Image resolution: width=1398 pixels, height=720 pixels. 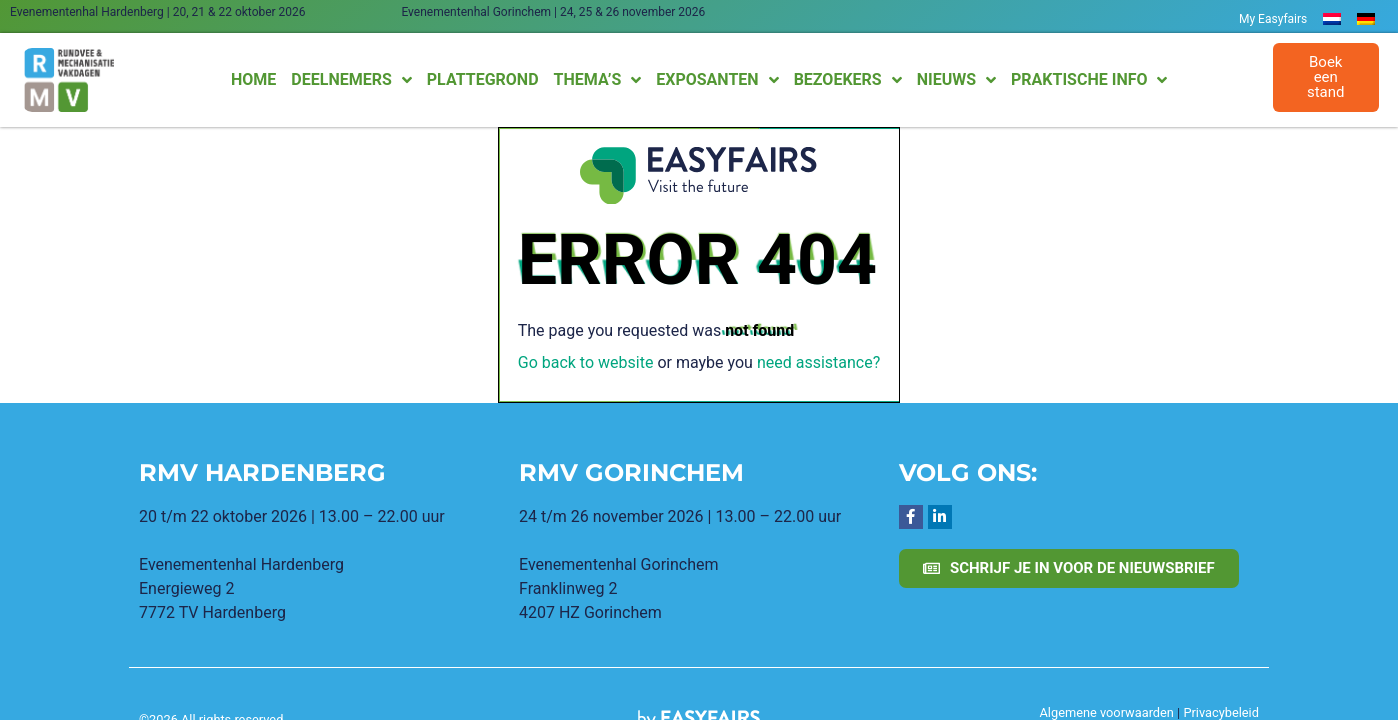 I want to click on Thema’s, so click(x=598, y=80).